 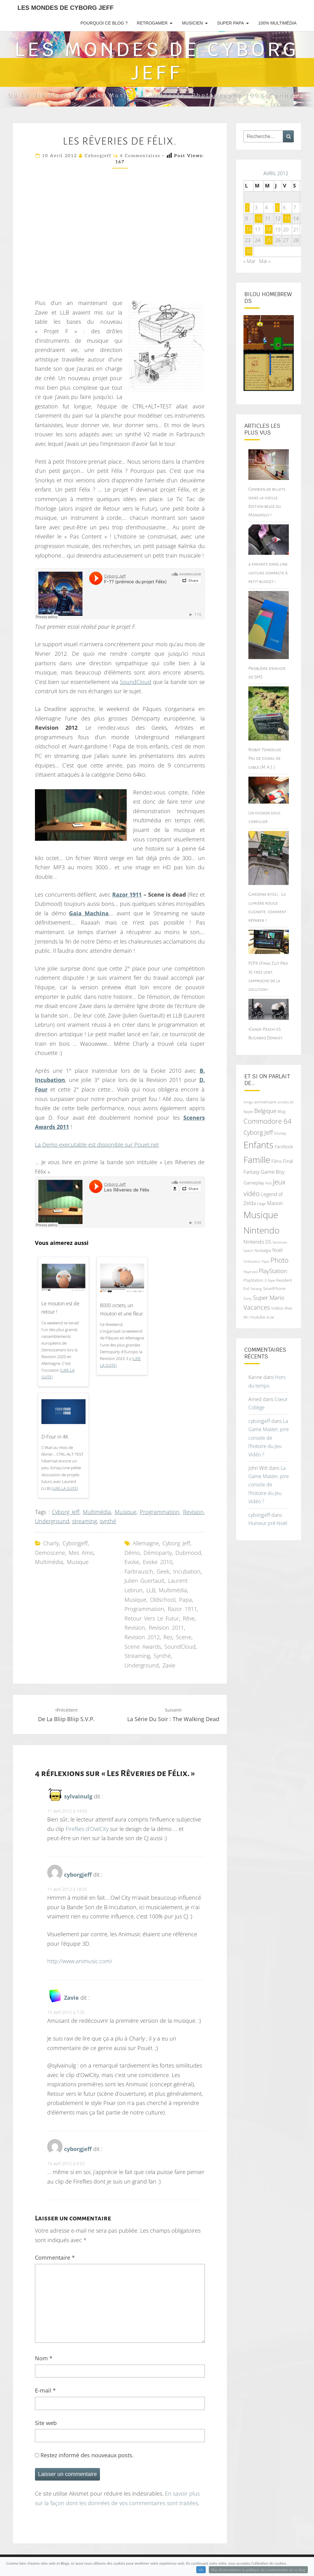 I want to click on Ordinateur [Ordinateur (60 éléments)], so click(x=251, y=1261).